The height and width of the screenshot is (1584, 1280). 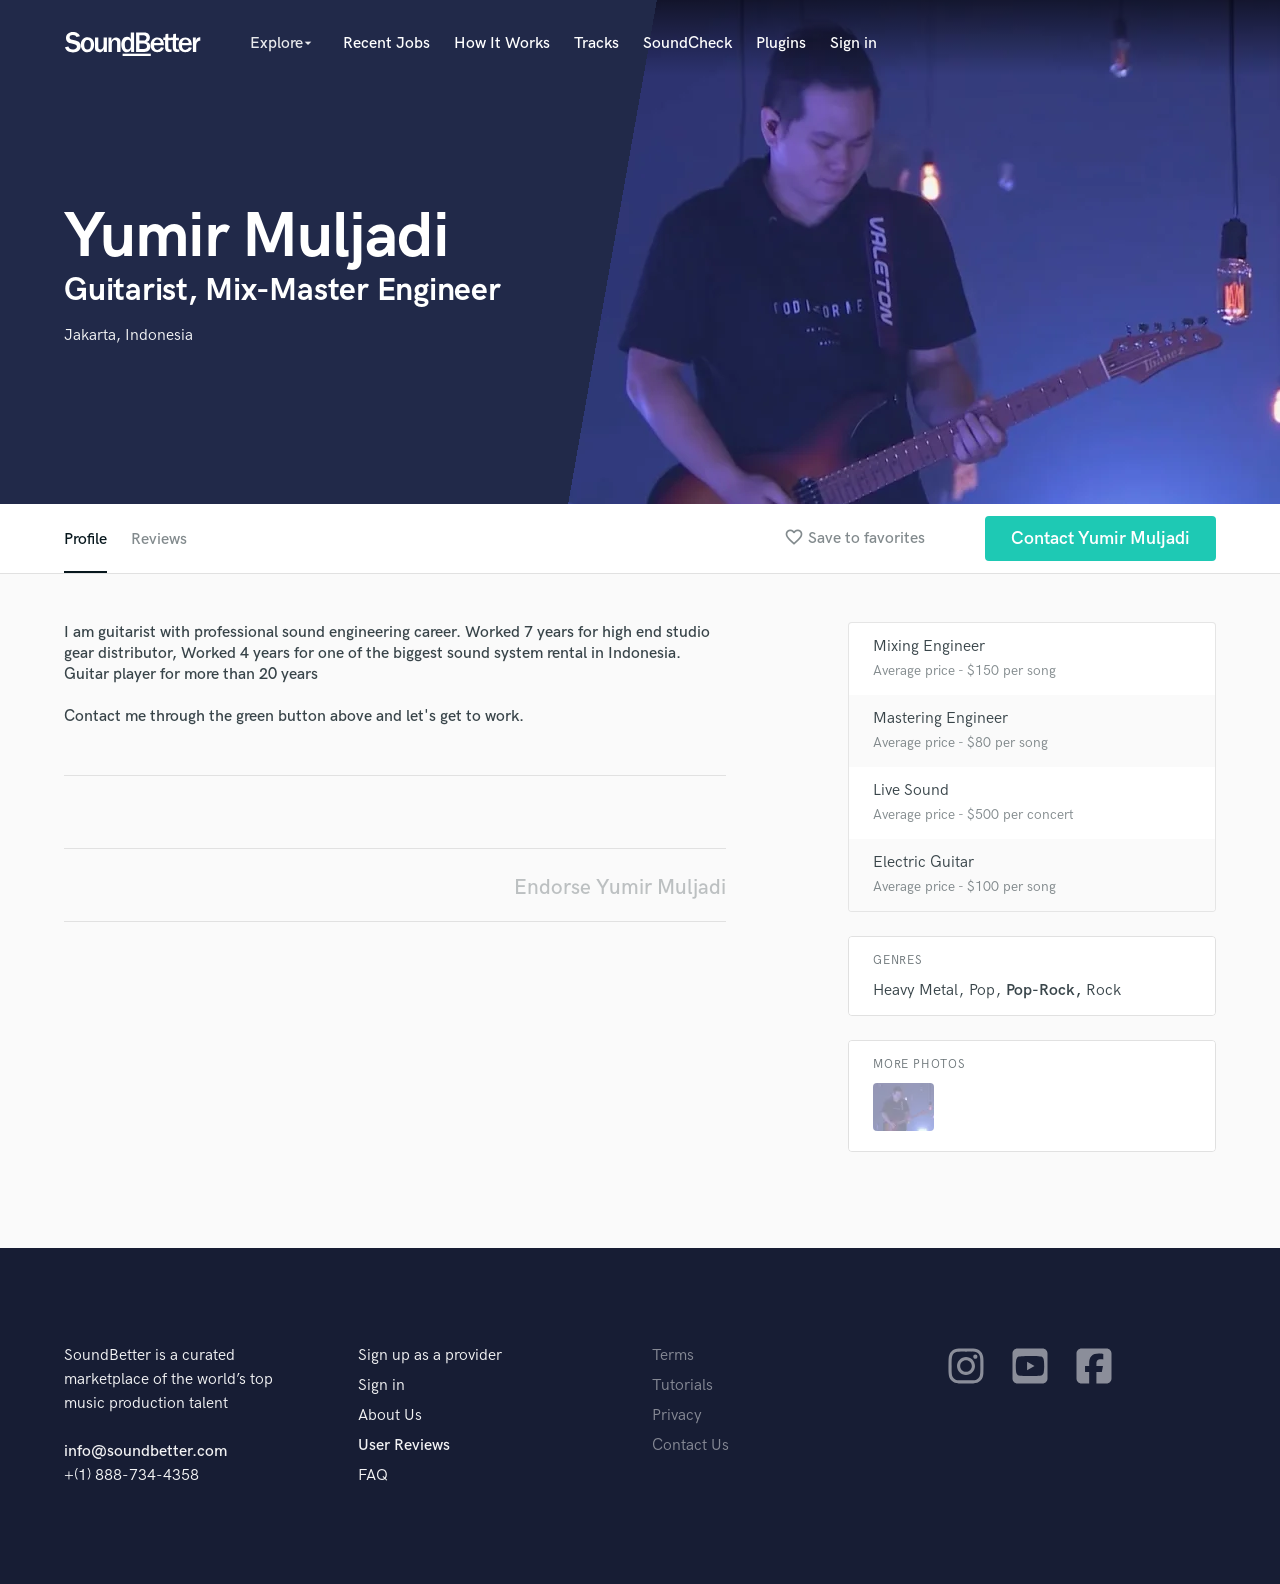 I want to click on FAQ, so click(x=373, y=1475).